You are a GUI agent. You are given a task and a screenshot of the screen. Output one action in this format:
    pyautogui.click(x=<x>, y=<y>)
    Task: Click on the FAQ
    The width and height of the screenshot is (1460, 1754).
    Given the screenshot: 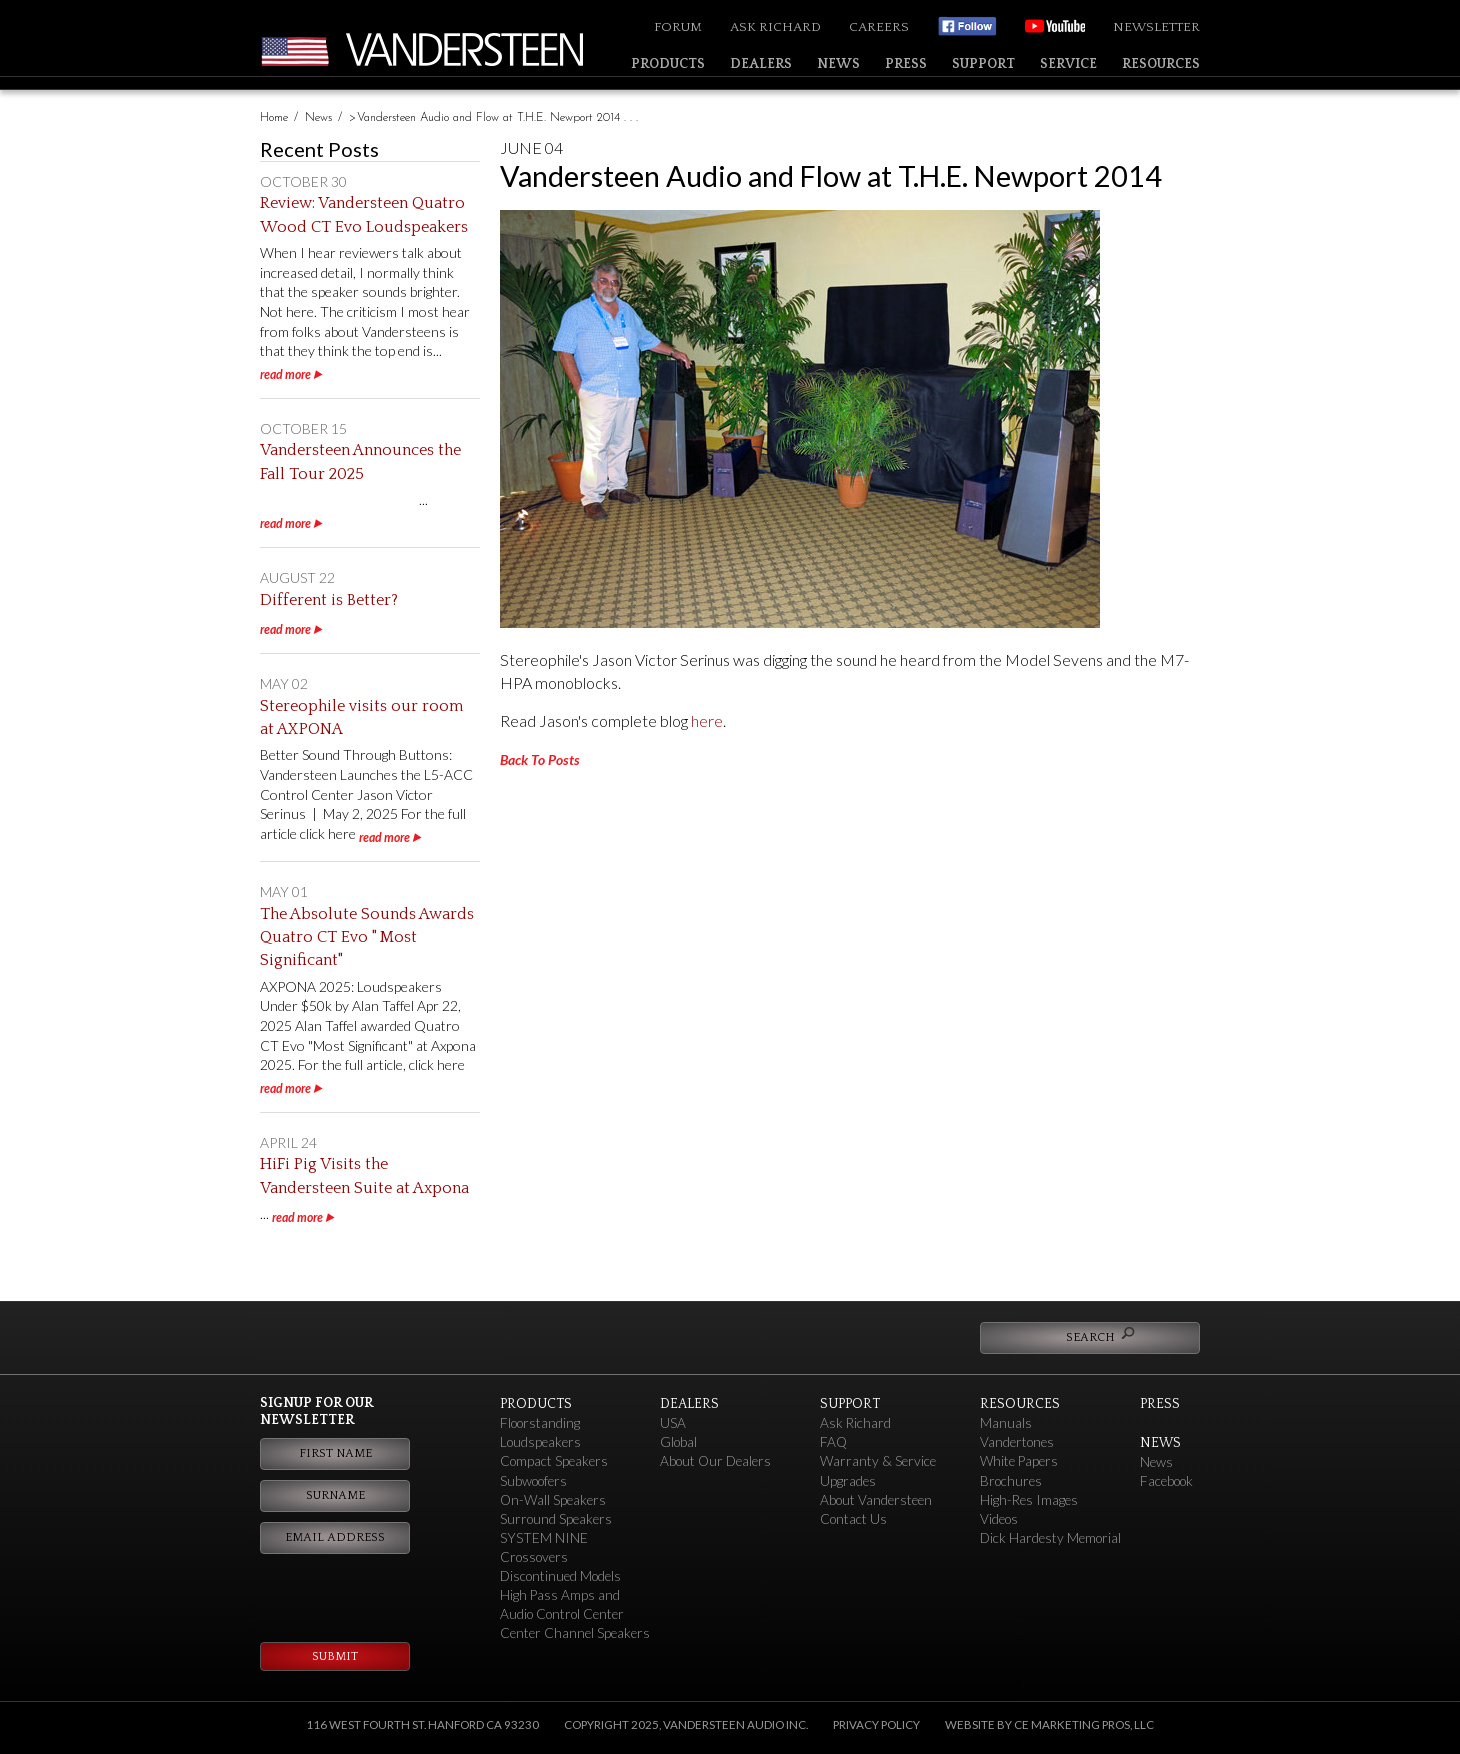 What is the action you would take?
    pyautogui.click(x=833, y=1442)
    